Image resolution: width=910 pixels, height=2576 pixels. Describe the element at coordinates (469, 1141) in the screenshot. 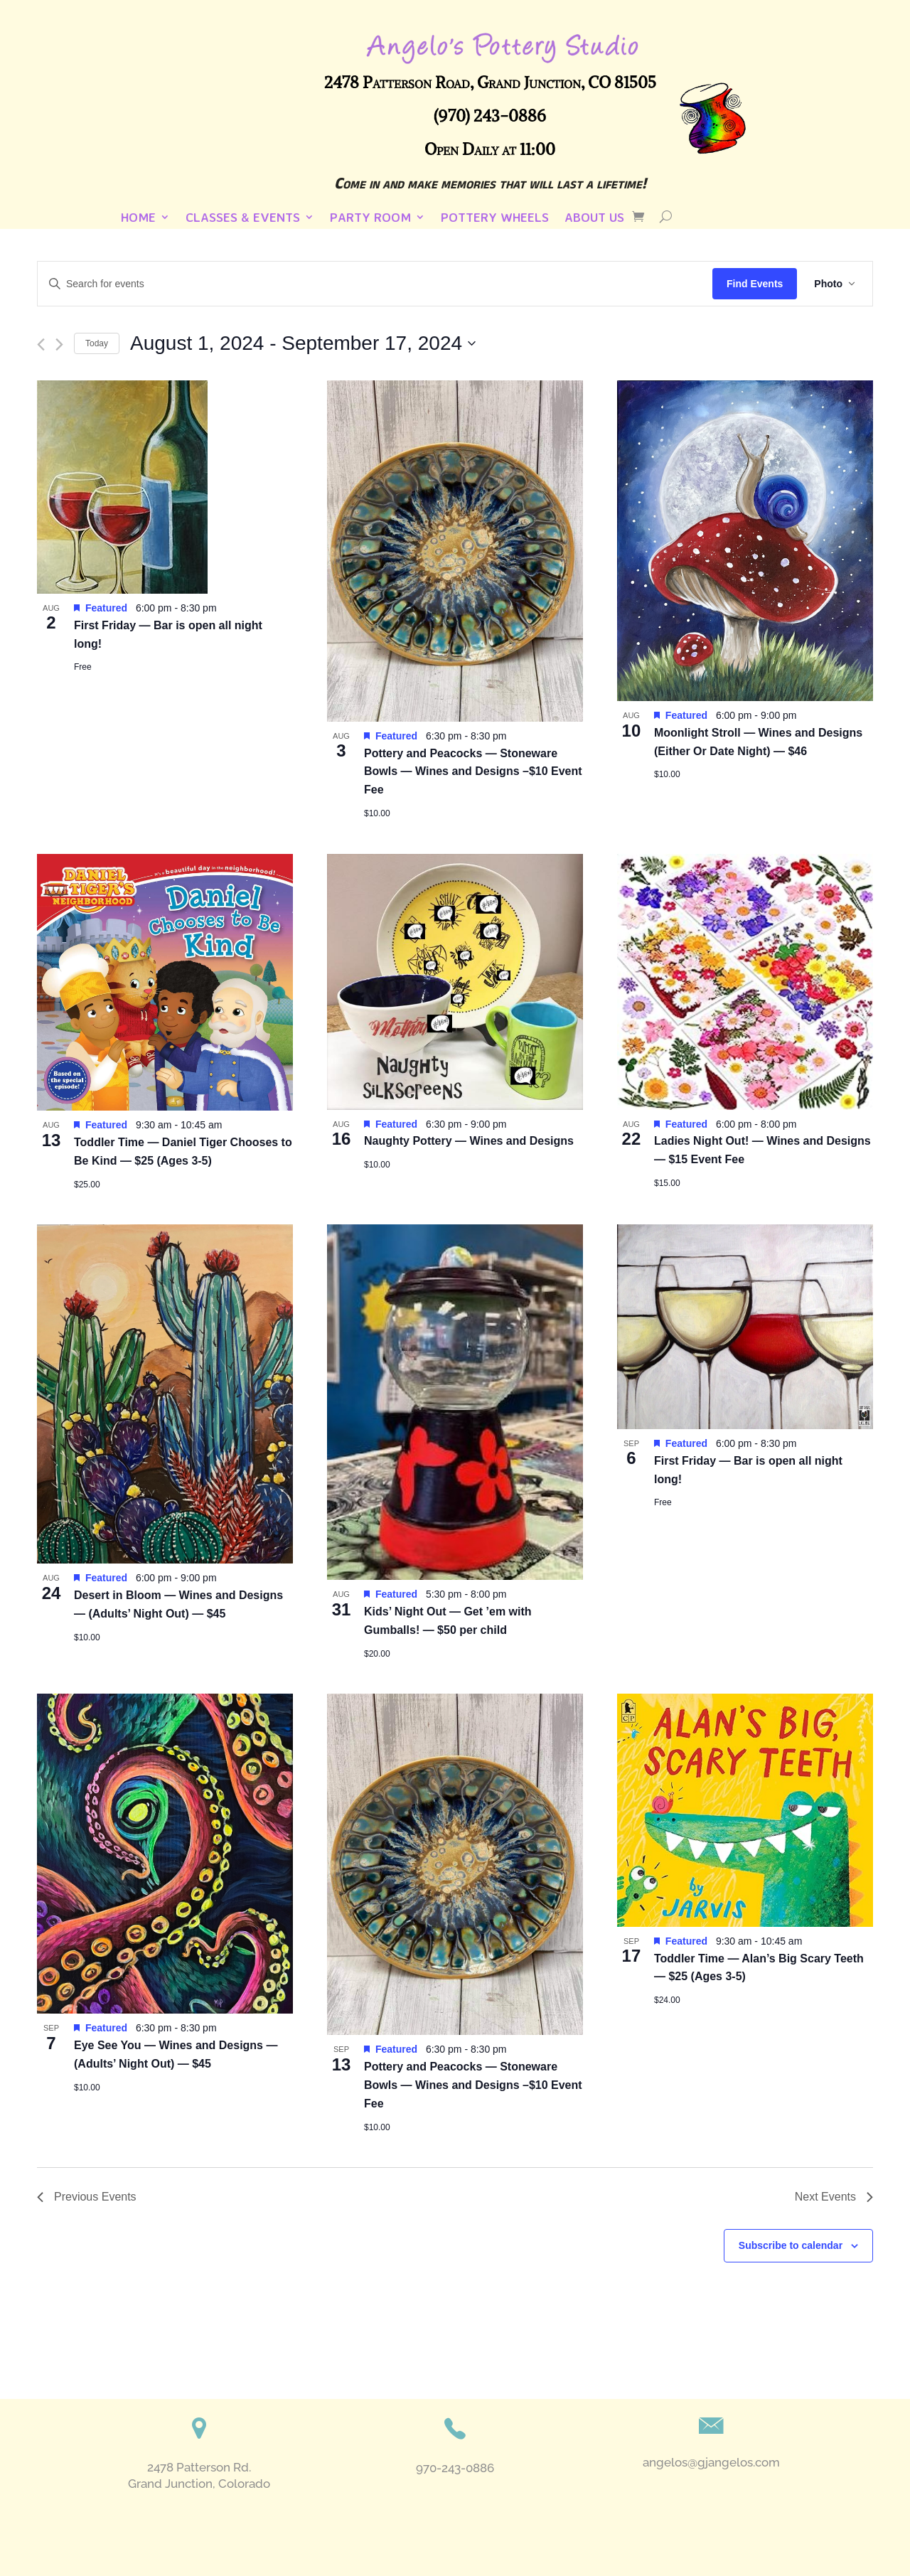

I see `Naughty Pottery — Wines and Designs` at that location.